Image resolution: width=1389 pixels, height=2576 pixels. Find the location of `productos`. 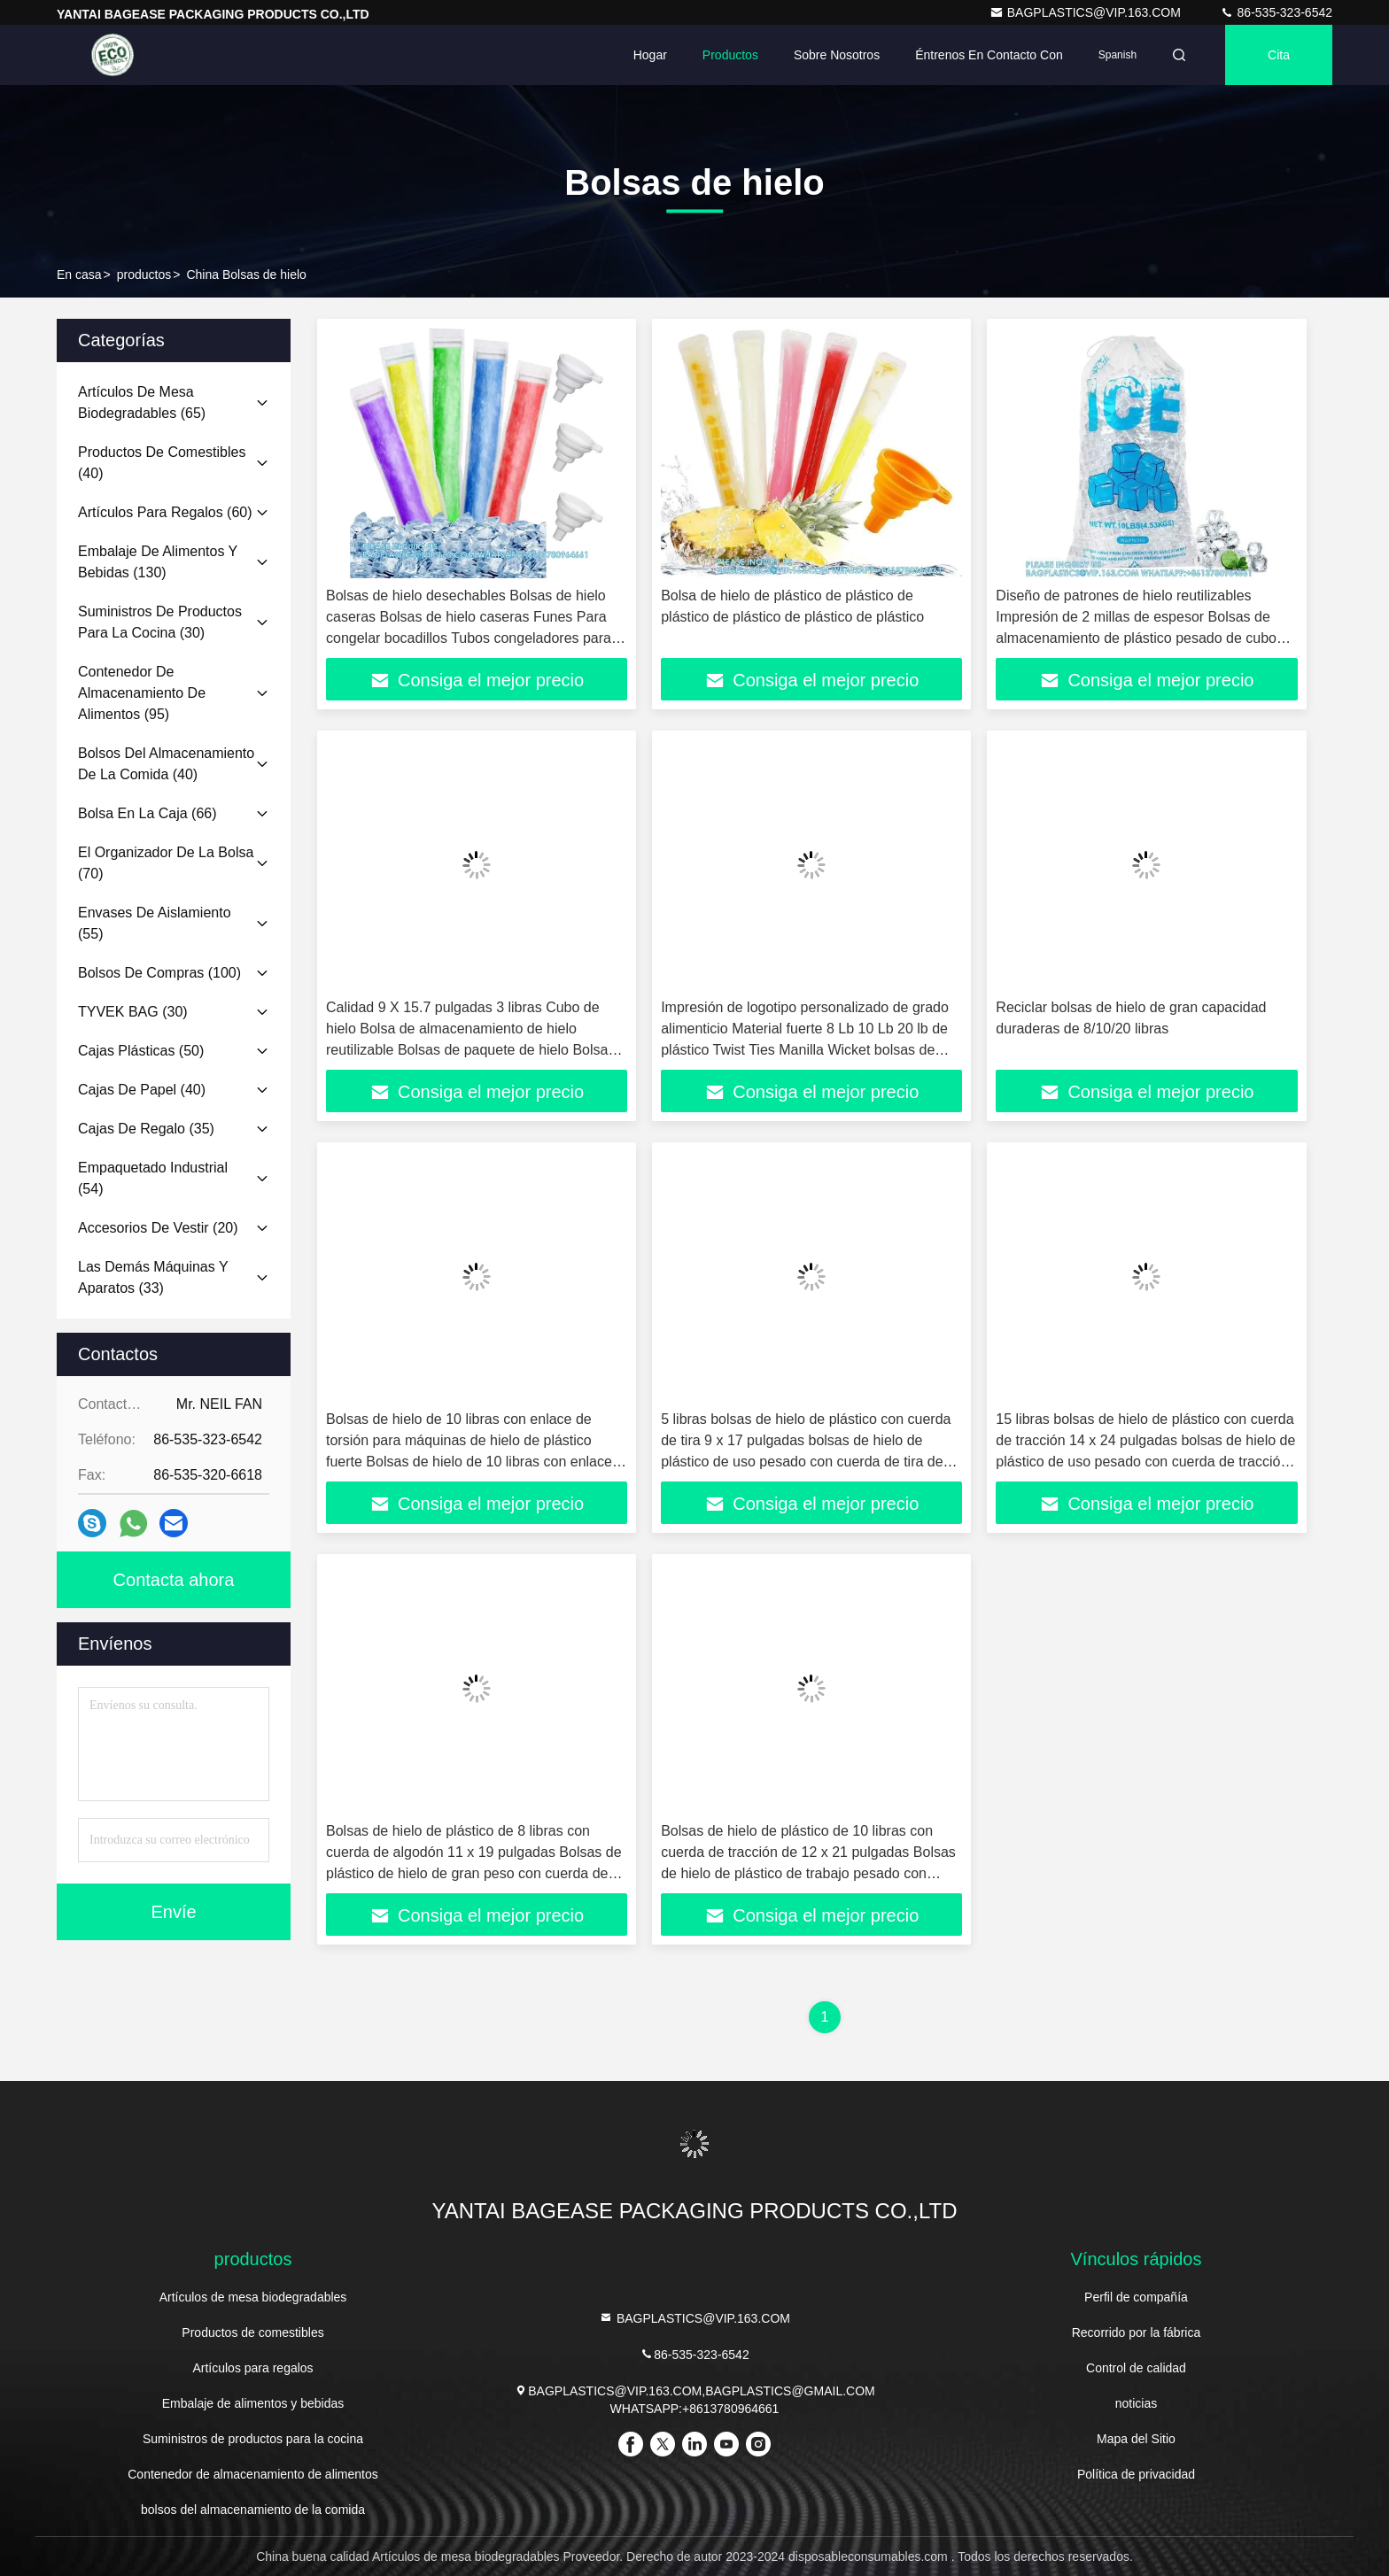

productos is located at coordinates (144, 274).